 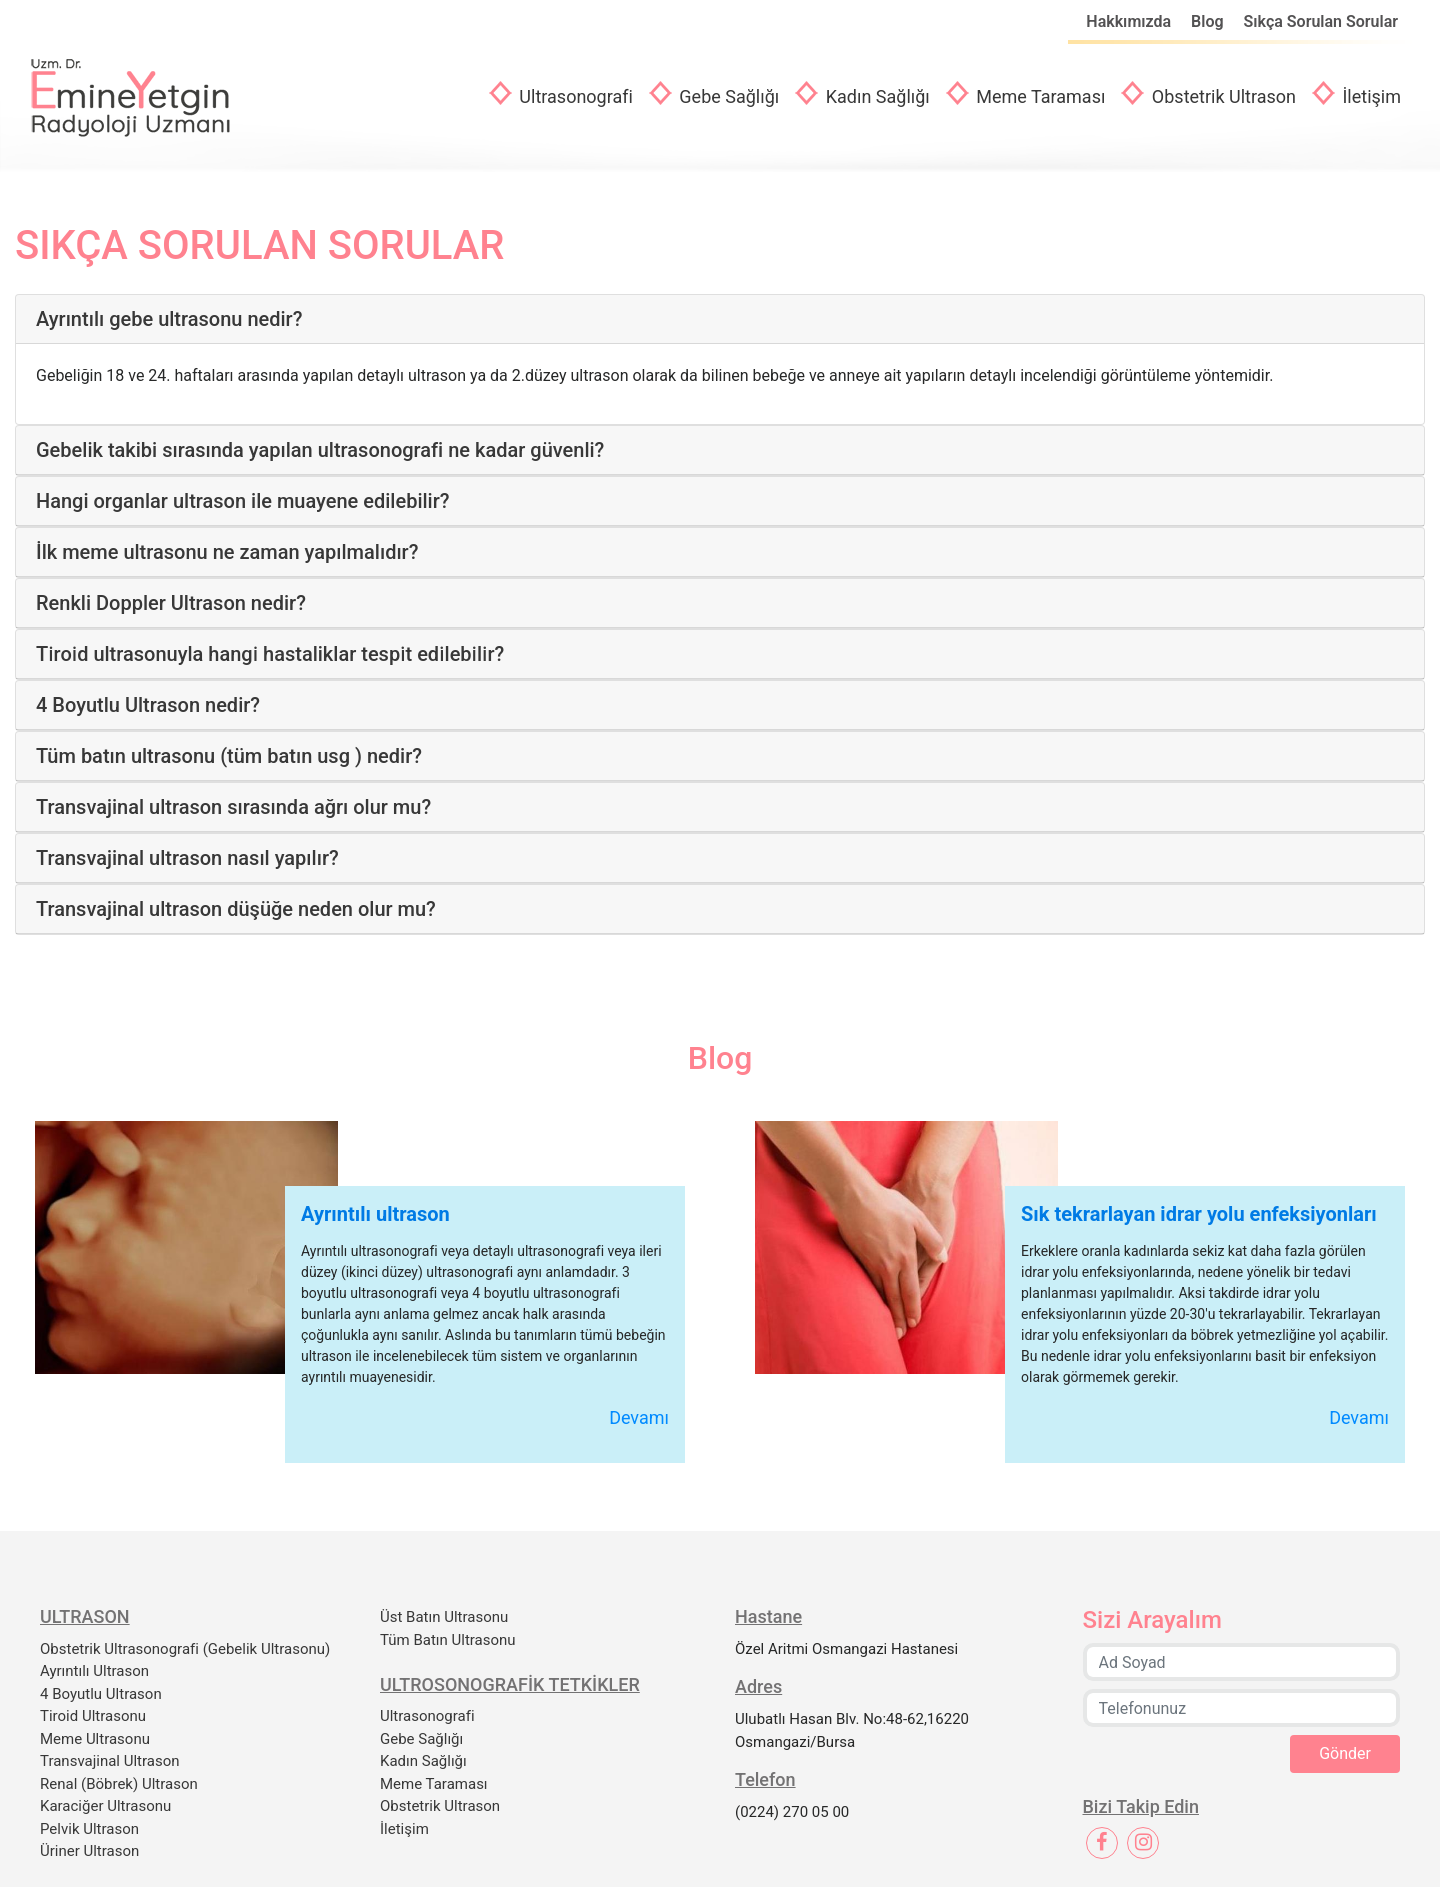 I want to click on Ultrasonografi, so click(x=574, y=96).